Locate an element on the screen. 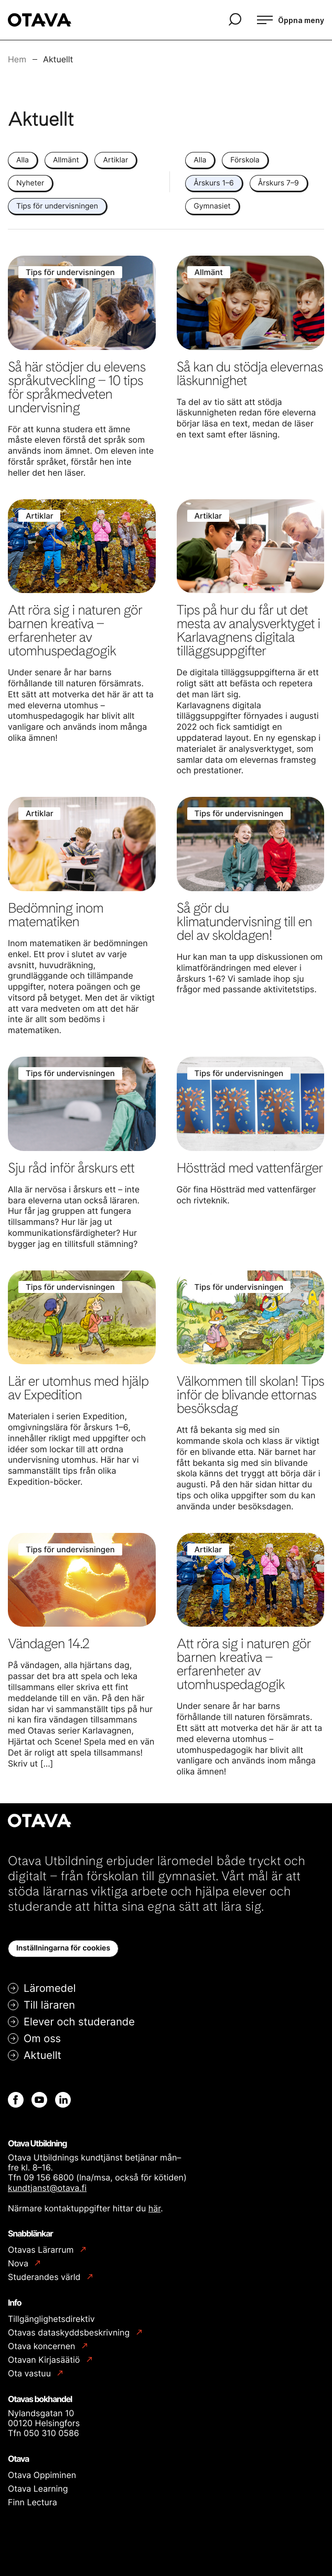  Vändagen 14.2 is located at coordinates (48, 1644).